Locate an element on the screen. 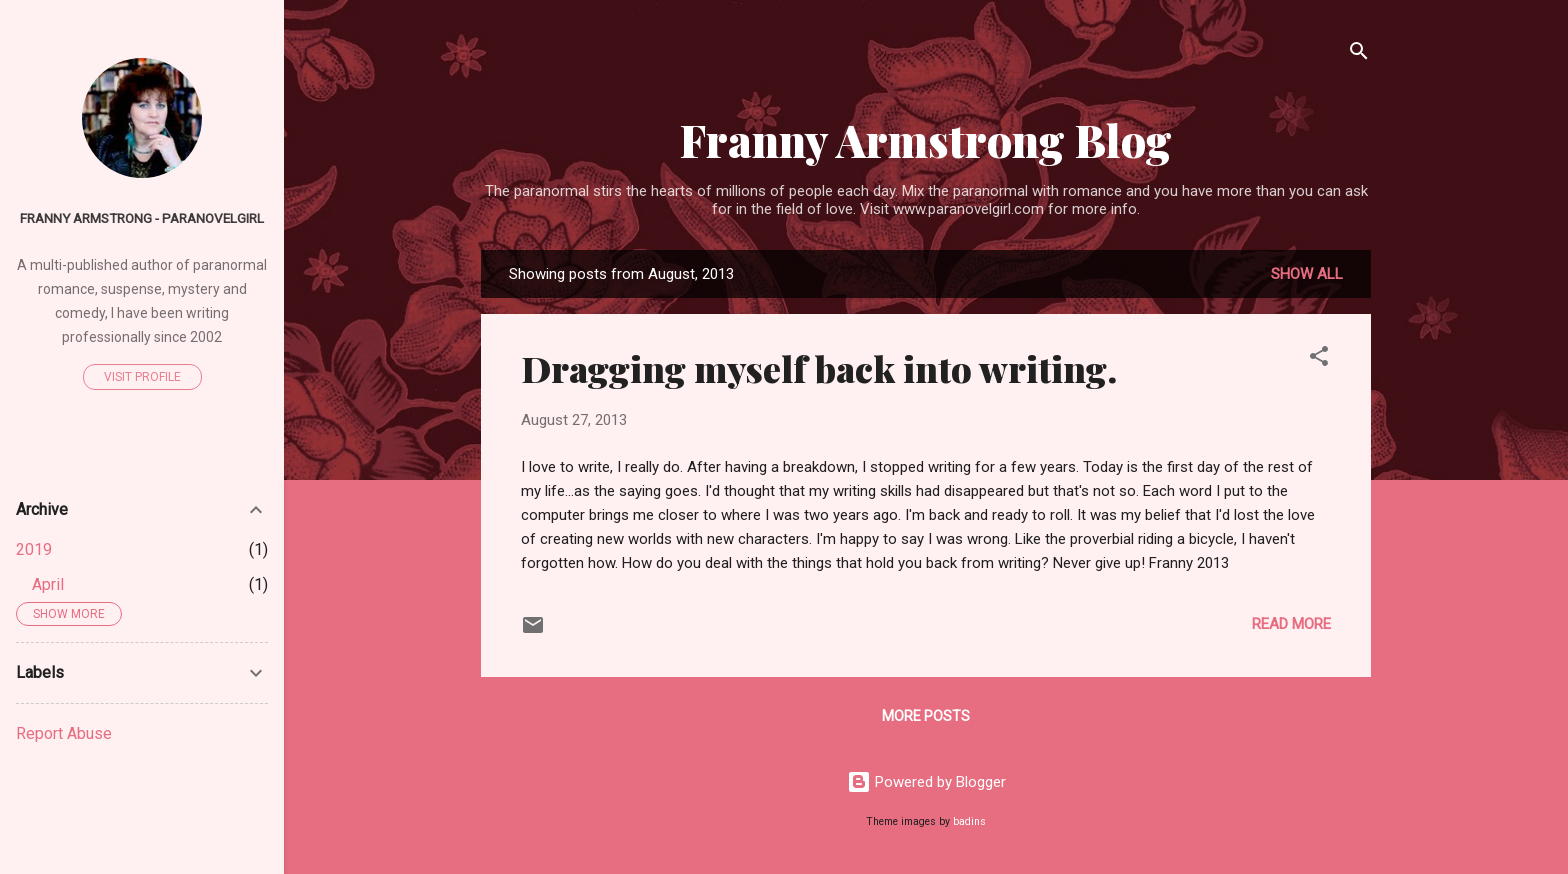 The height and width of the screenshot is (874, 1568). More posts is located at coordinates (926, 716).